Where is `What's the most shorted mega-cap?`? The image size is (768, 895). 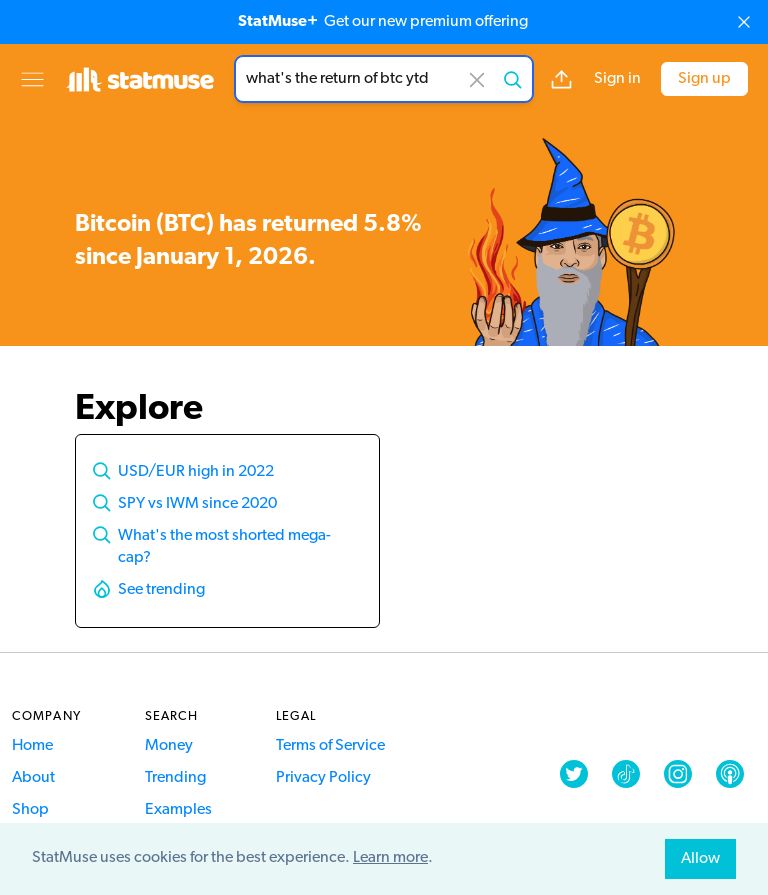 What's the most shorted mega-cap? is located at coordinates (224, 547).